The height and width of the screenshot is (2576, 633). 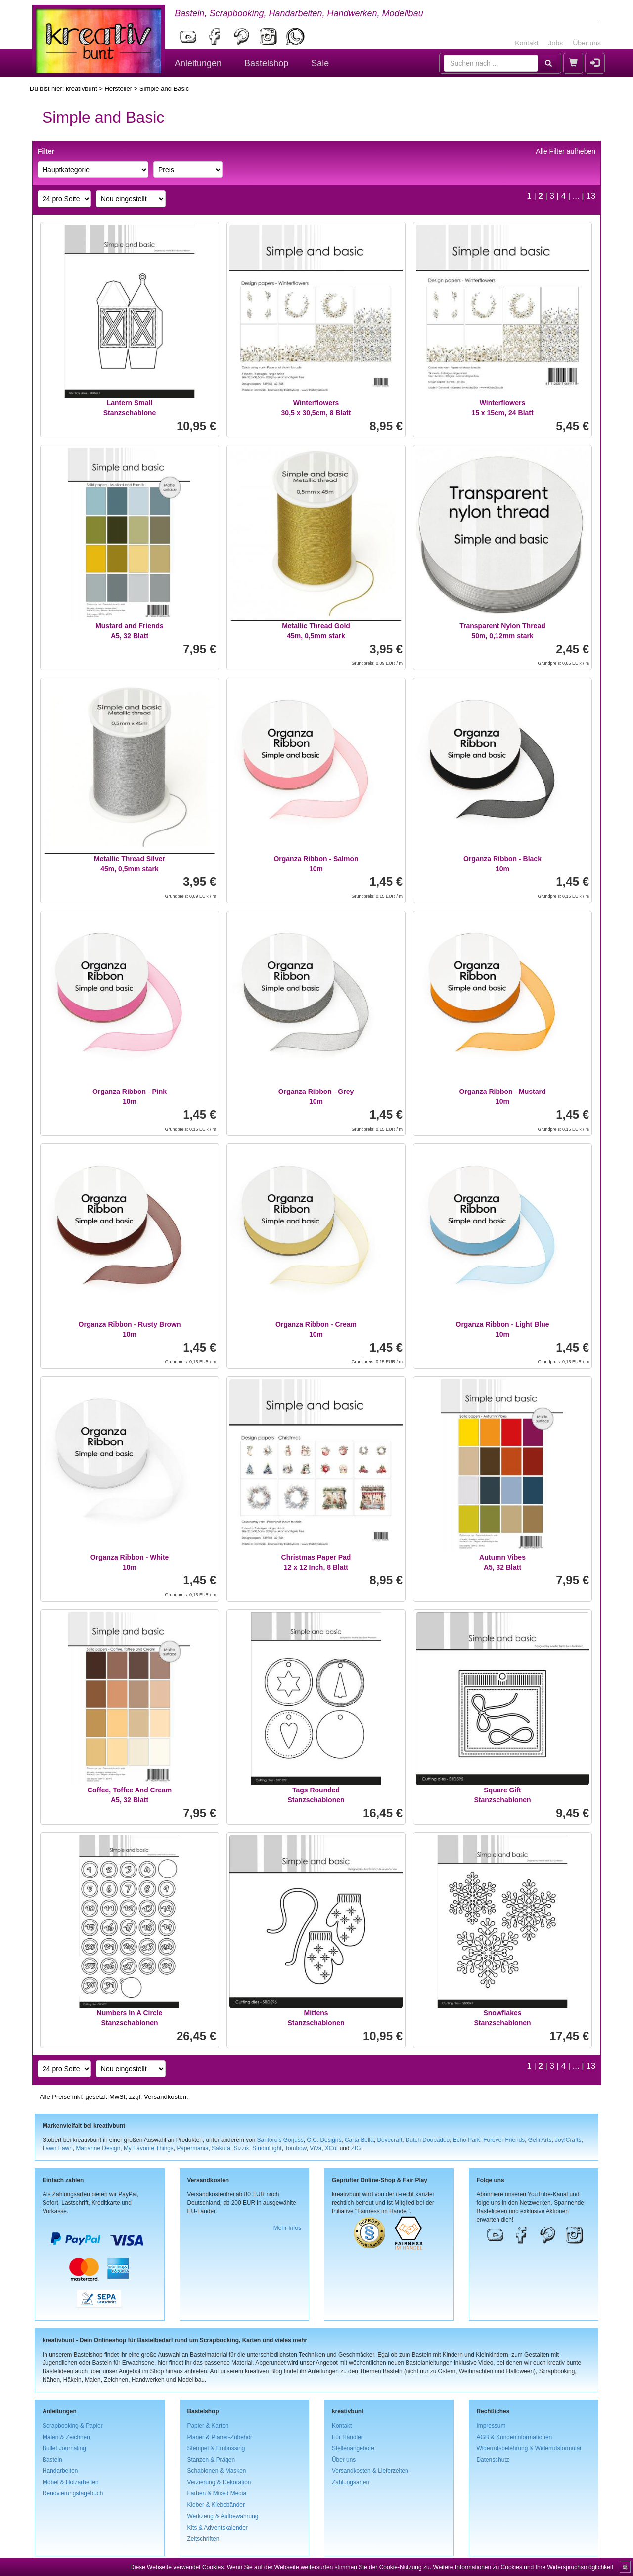 I want to click on Gelli Arts, so click(x=540, y=2140).